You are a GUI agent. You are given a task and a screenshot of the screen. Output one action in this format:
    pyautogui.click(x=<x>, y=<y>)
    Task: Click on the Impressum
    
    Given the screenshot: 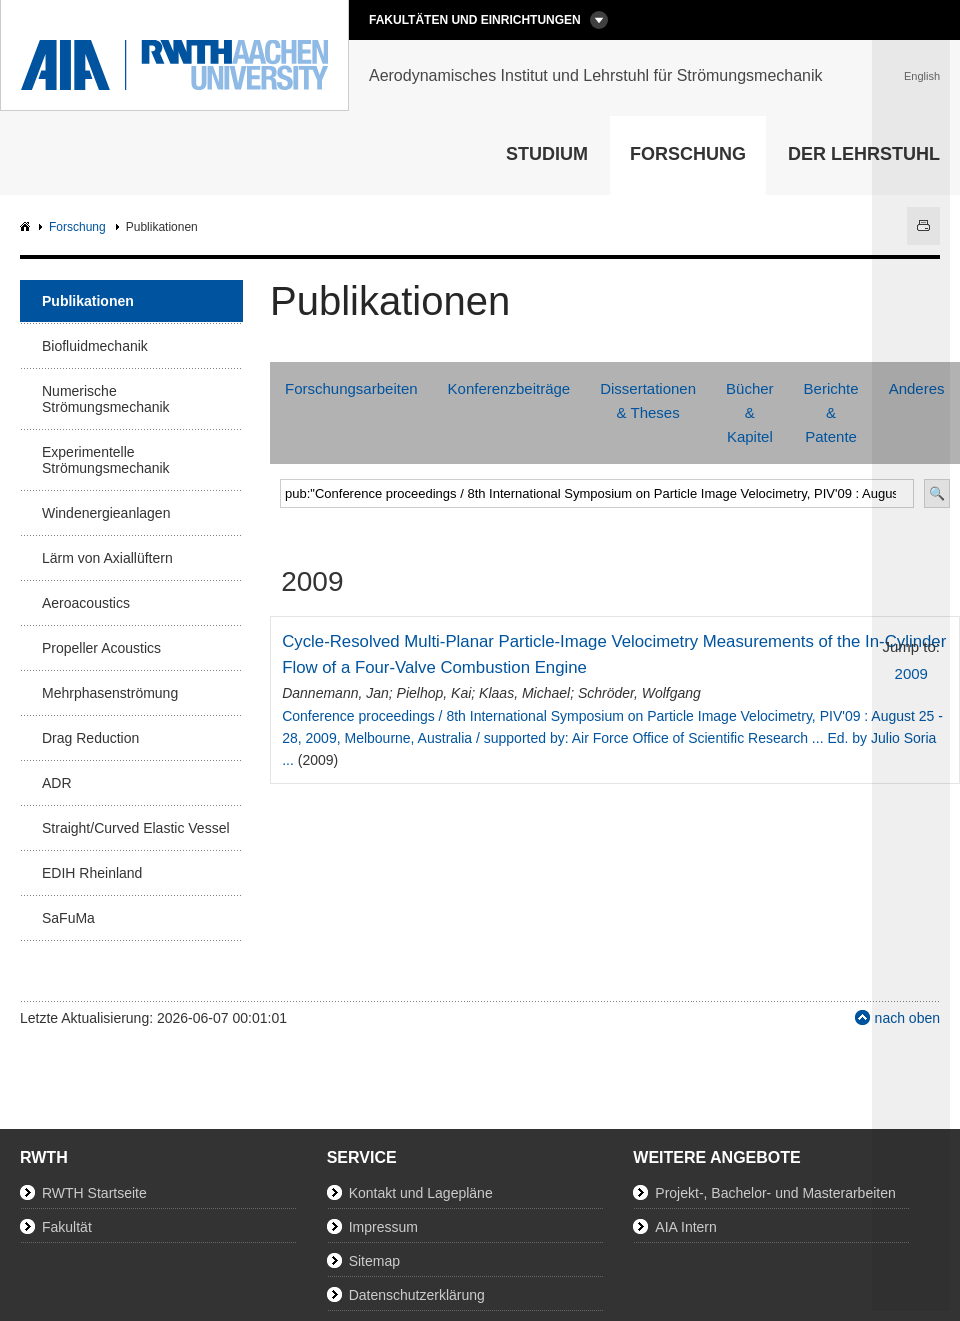 What is the action you would take?
    pyautogui.click(x=383, y=1227)
    